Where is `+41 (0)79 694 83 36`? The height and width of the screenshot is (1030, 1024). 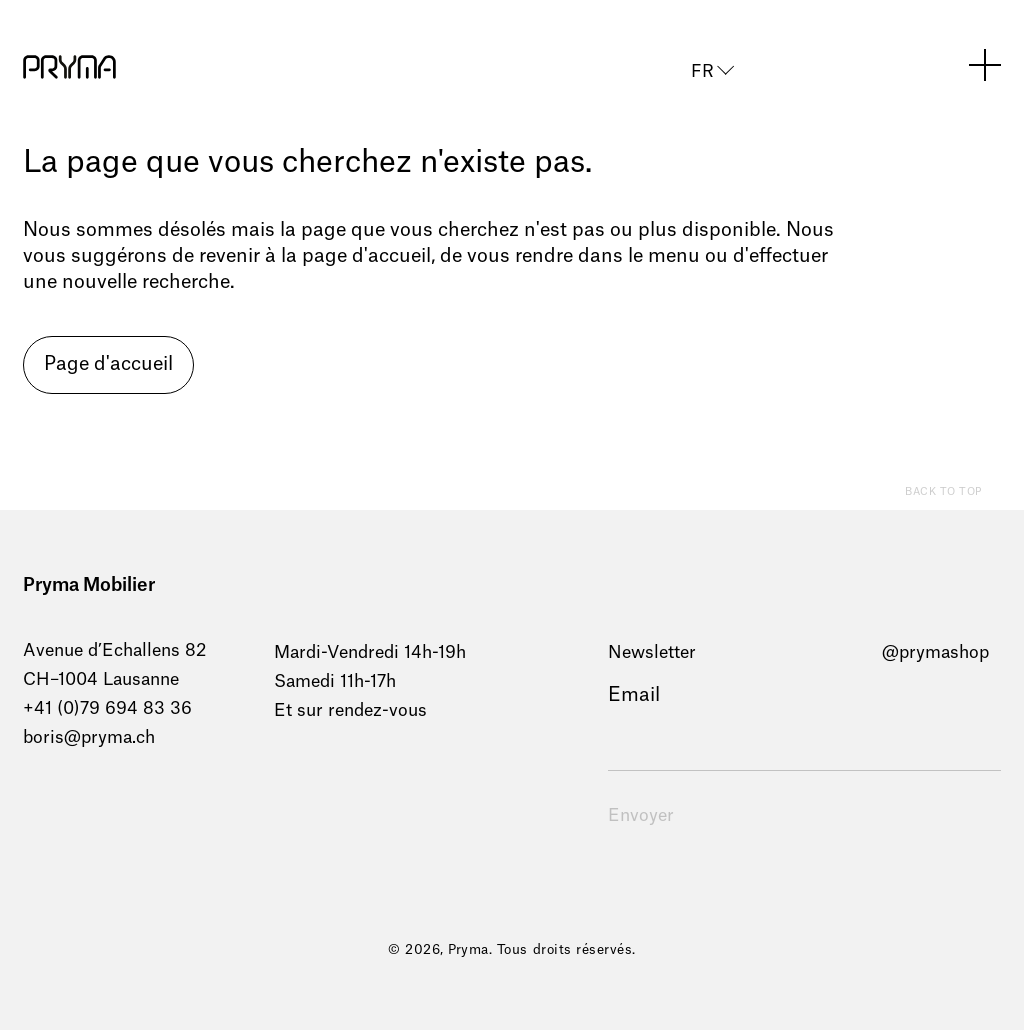
+41 (0)79 694 83 36 is located at coordinates (107, 708).